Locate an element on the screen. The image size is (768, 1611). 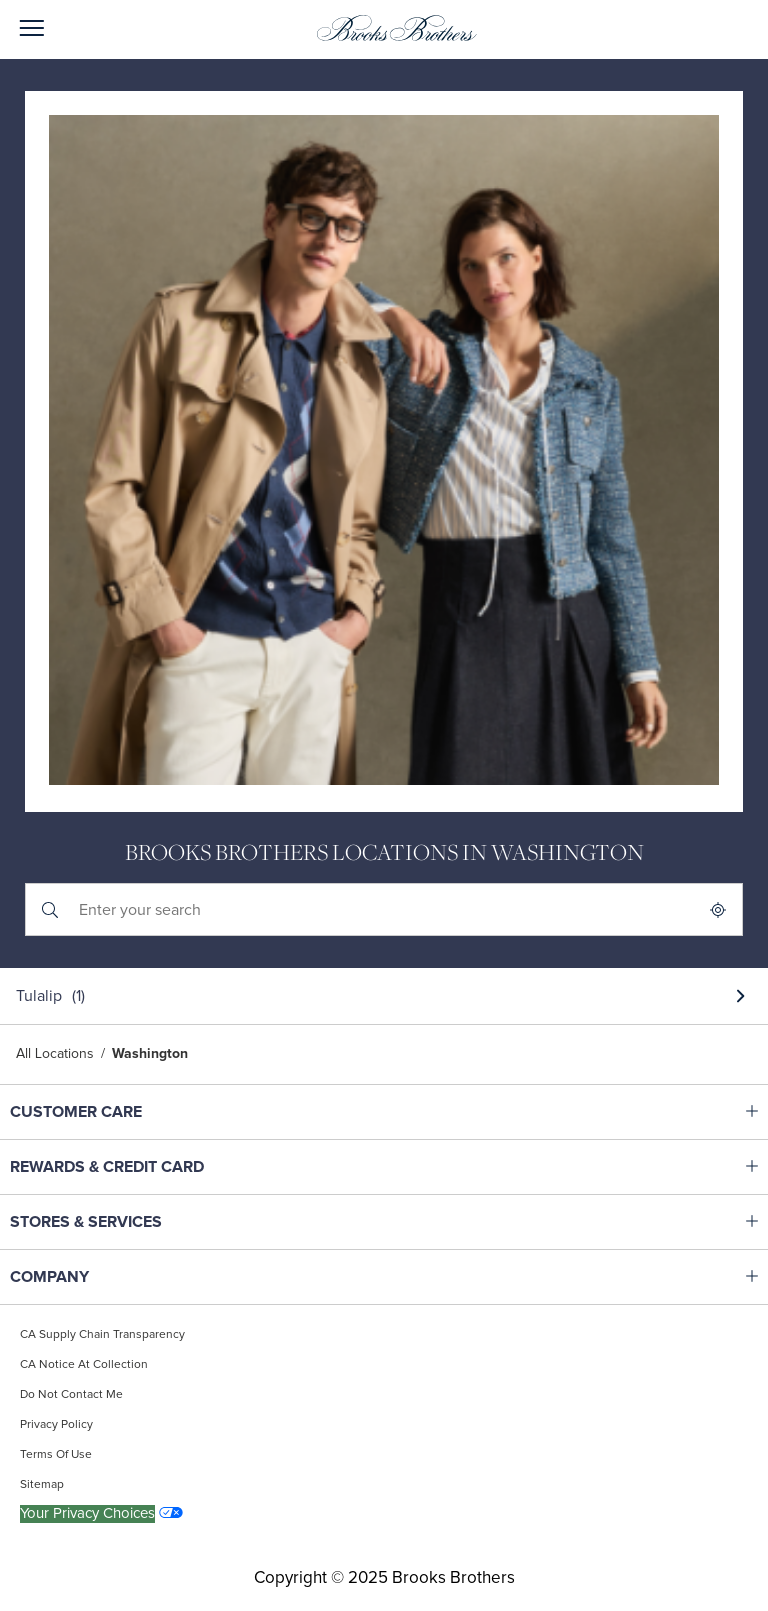
CUSTOMER CARE is located at coordinates (135, 1112).